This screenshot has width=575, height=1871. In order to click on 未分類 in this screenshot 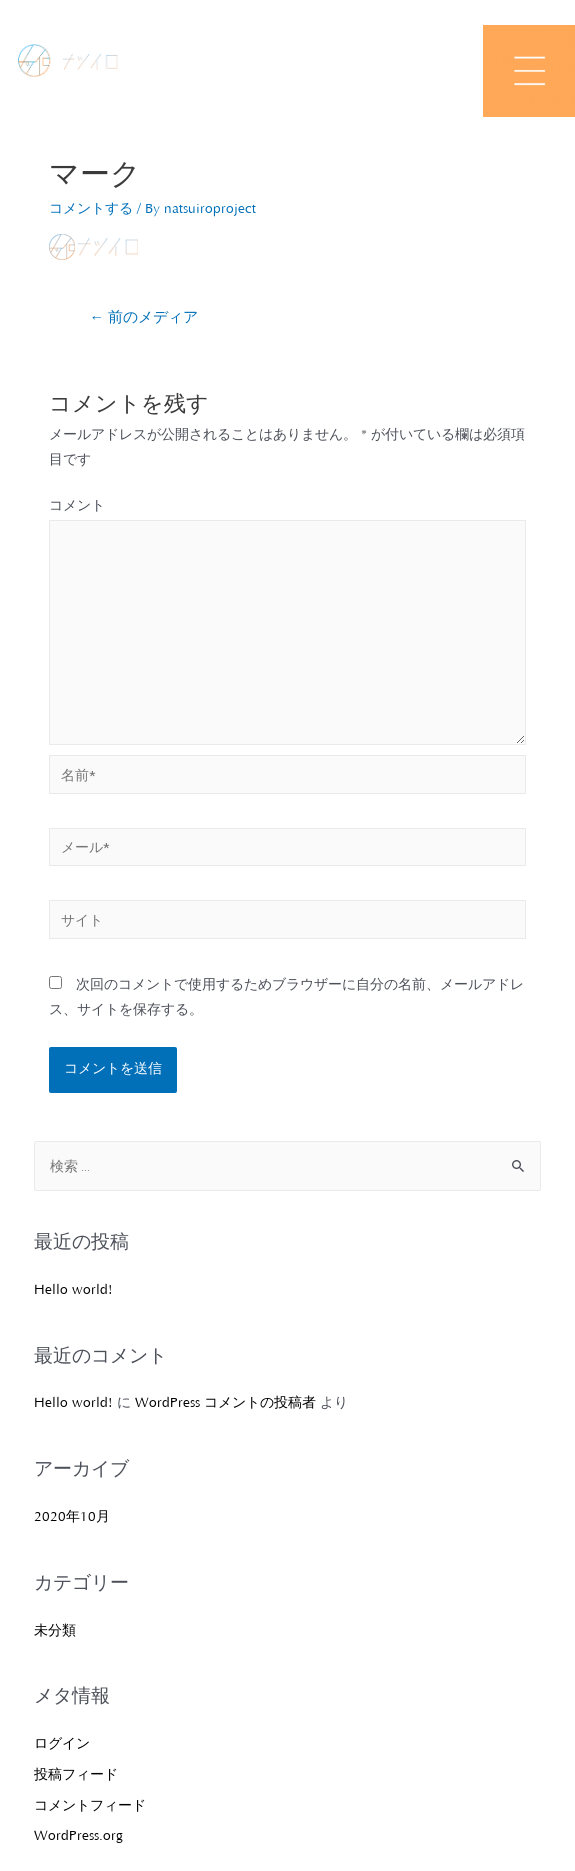, I will do `click(55, 1631)`.